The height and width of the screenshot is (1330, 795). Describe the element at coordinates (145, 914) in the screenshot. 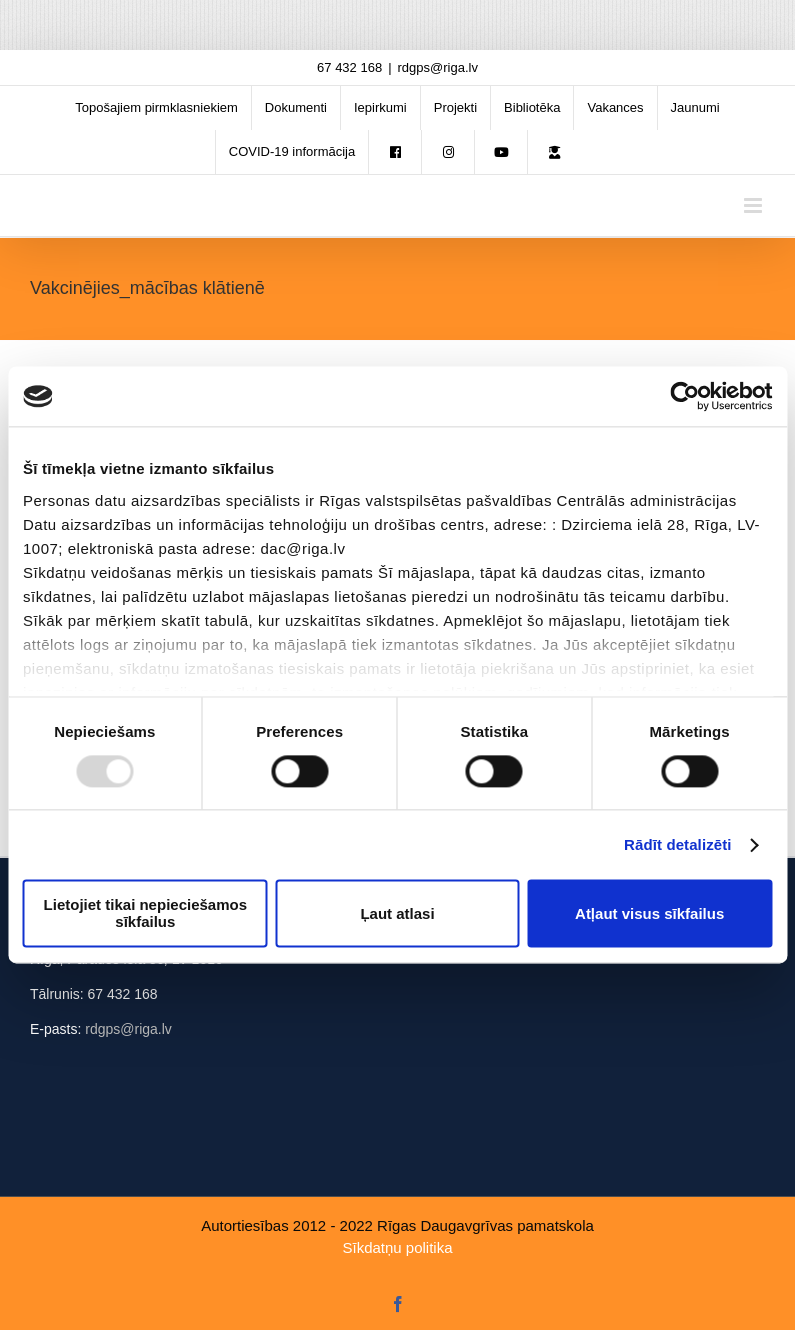

I see `Lietojiet tikai nepieciešamos sīkfailus` at that location.